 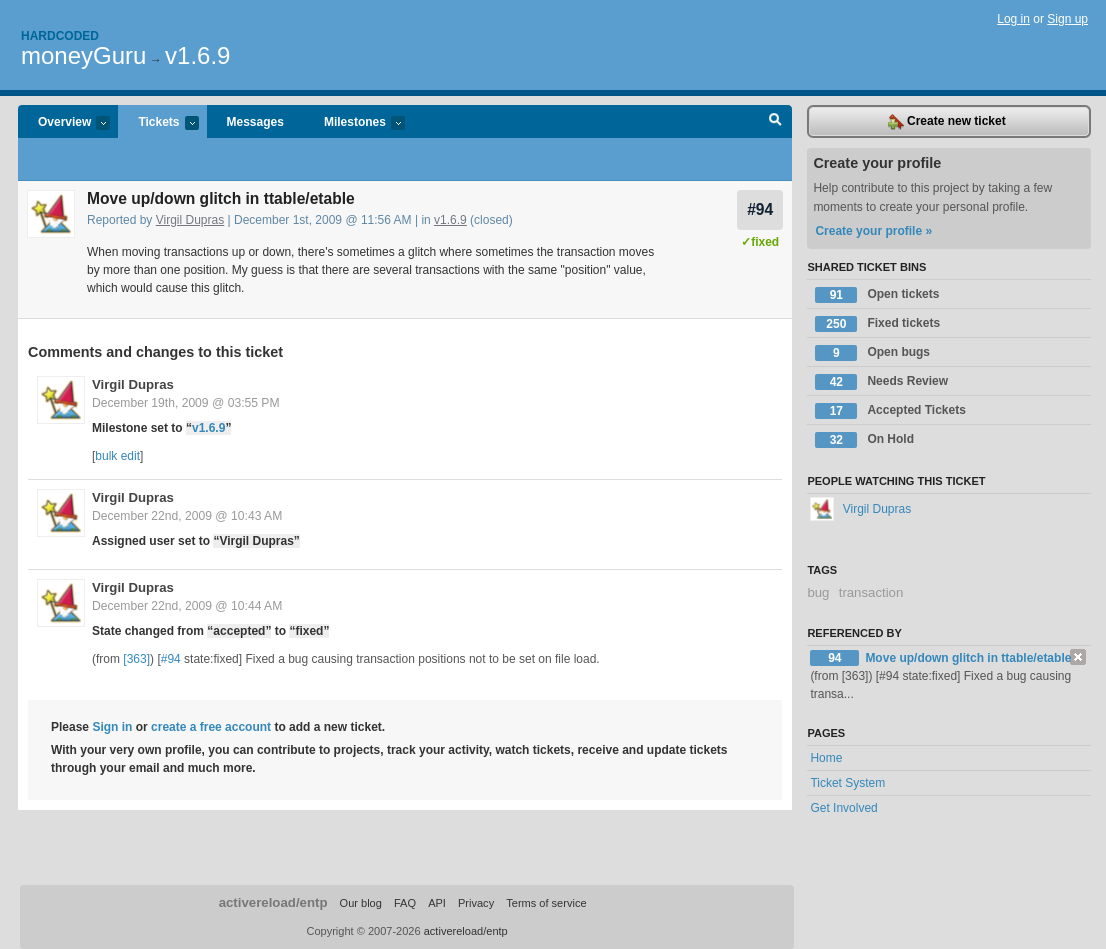 What do you see at coordinates (187, 516) in the screenshot?
I see `December 22nd, 2009 @ 10:43 AM` at bounding box center [187, 516].